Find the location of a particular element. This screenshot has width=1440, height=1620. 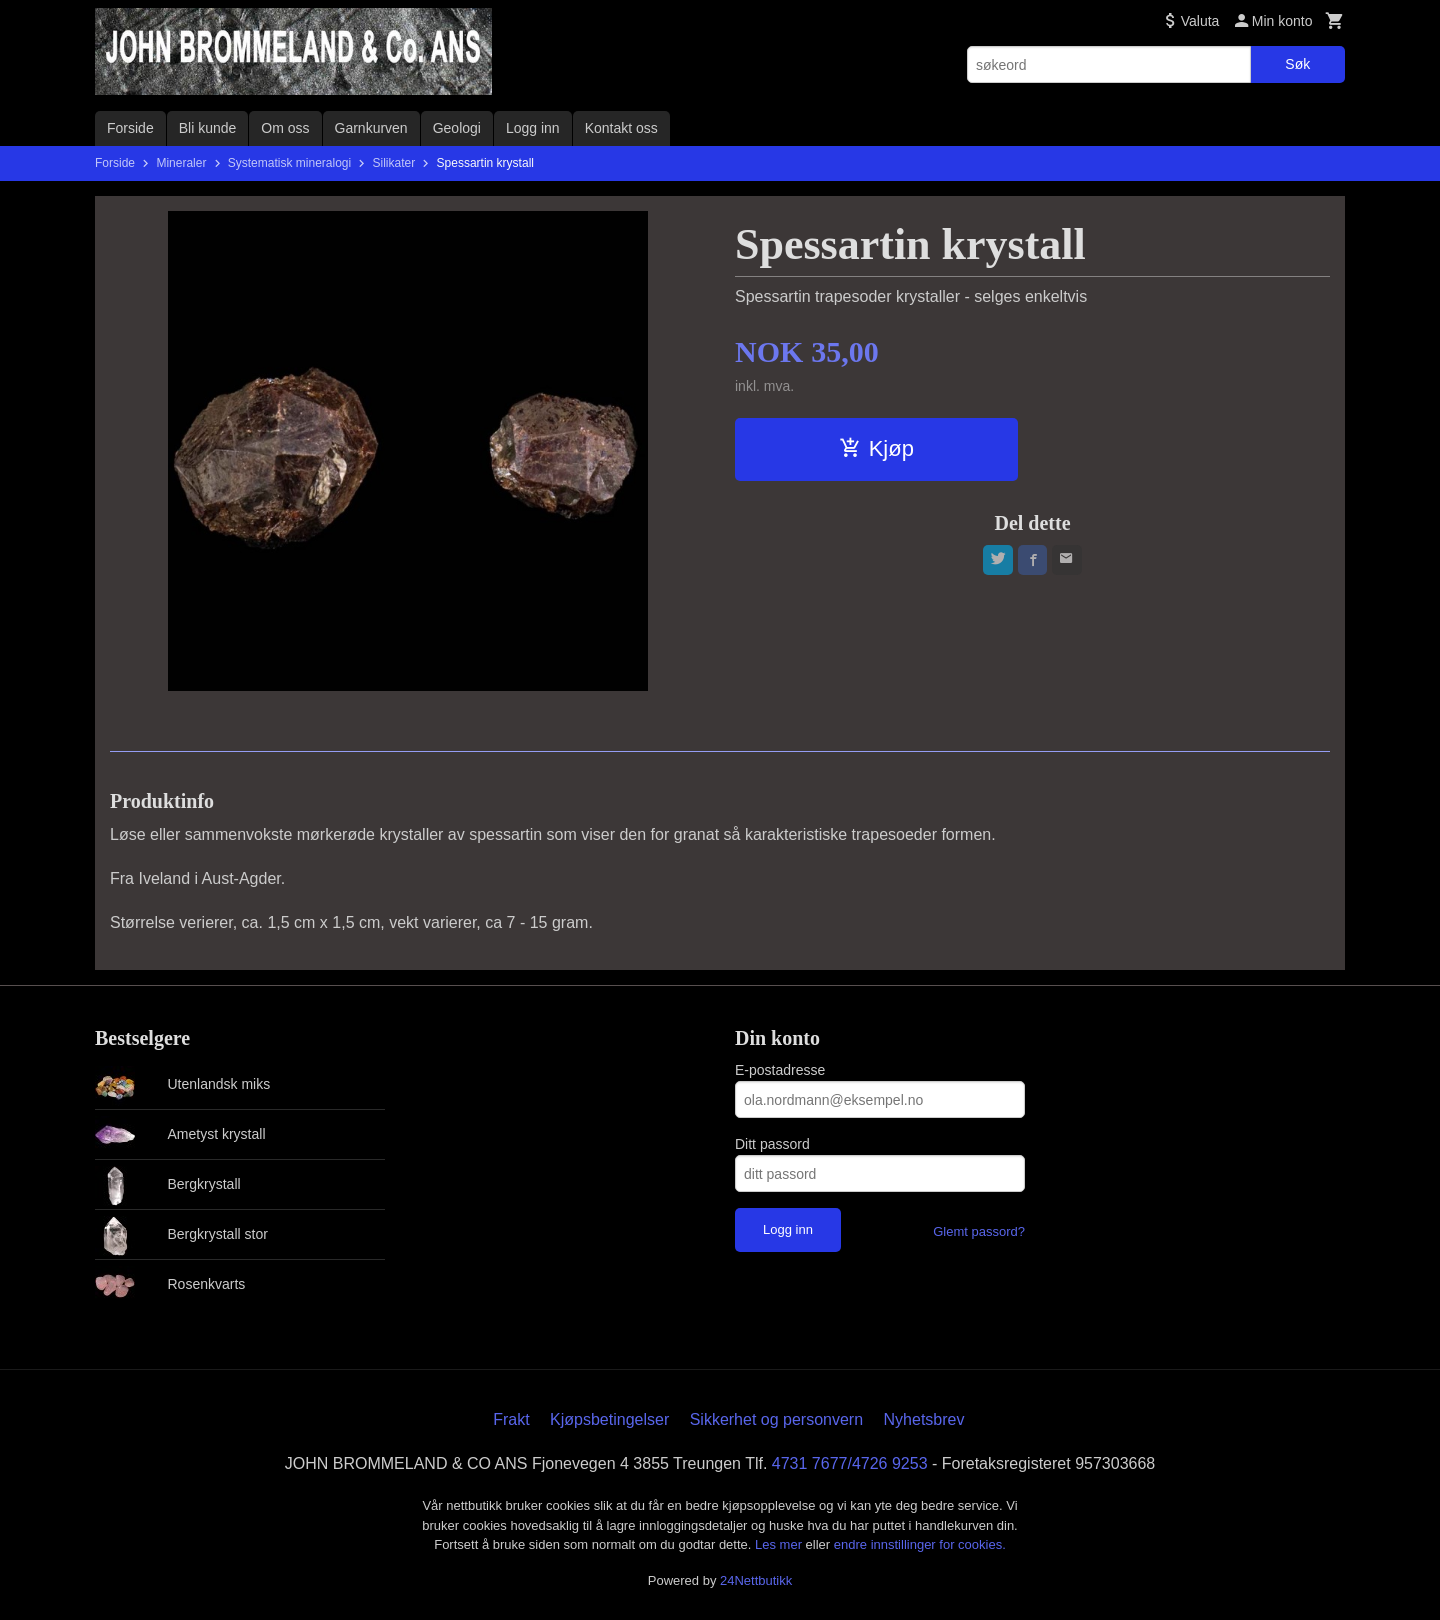

Logg inn is located at coordinates (533, 128).